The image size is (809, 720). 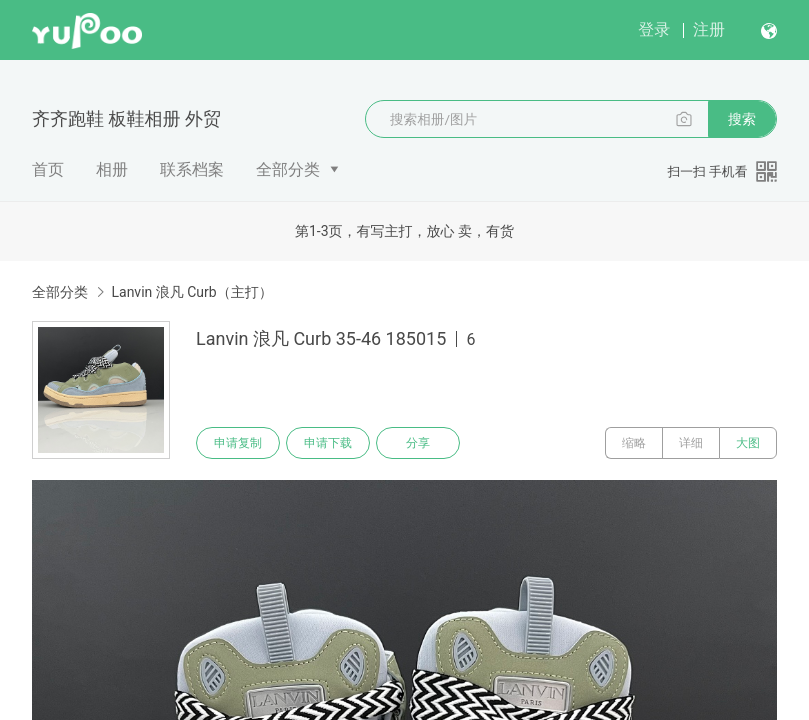 What do you see at coordinates (192, 169) in the screenshot?
I see `联系档案` at bounding box center [192, 169].